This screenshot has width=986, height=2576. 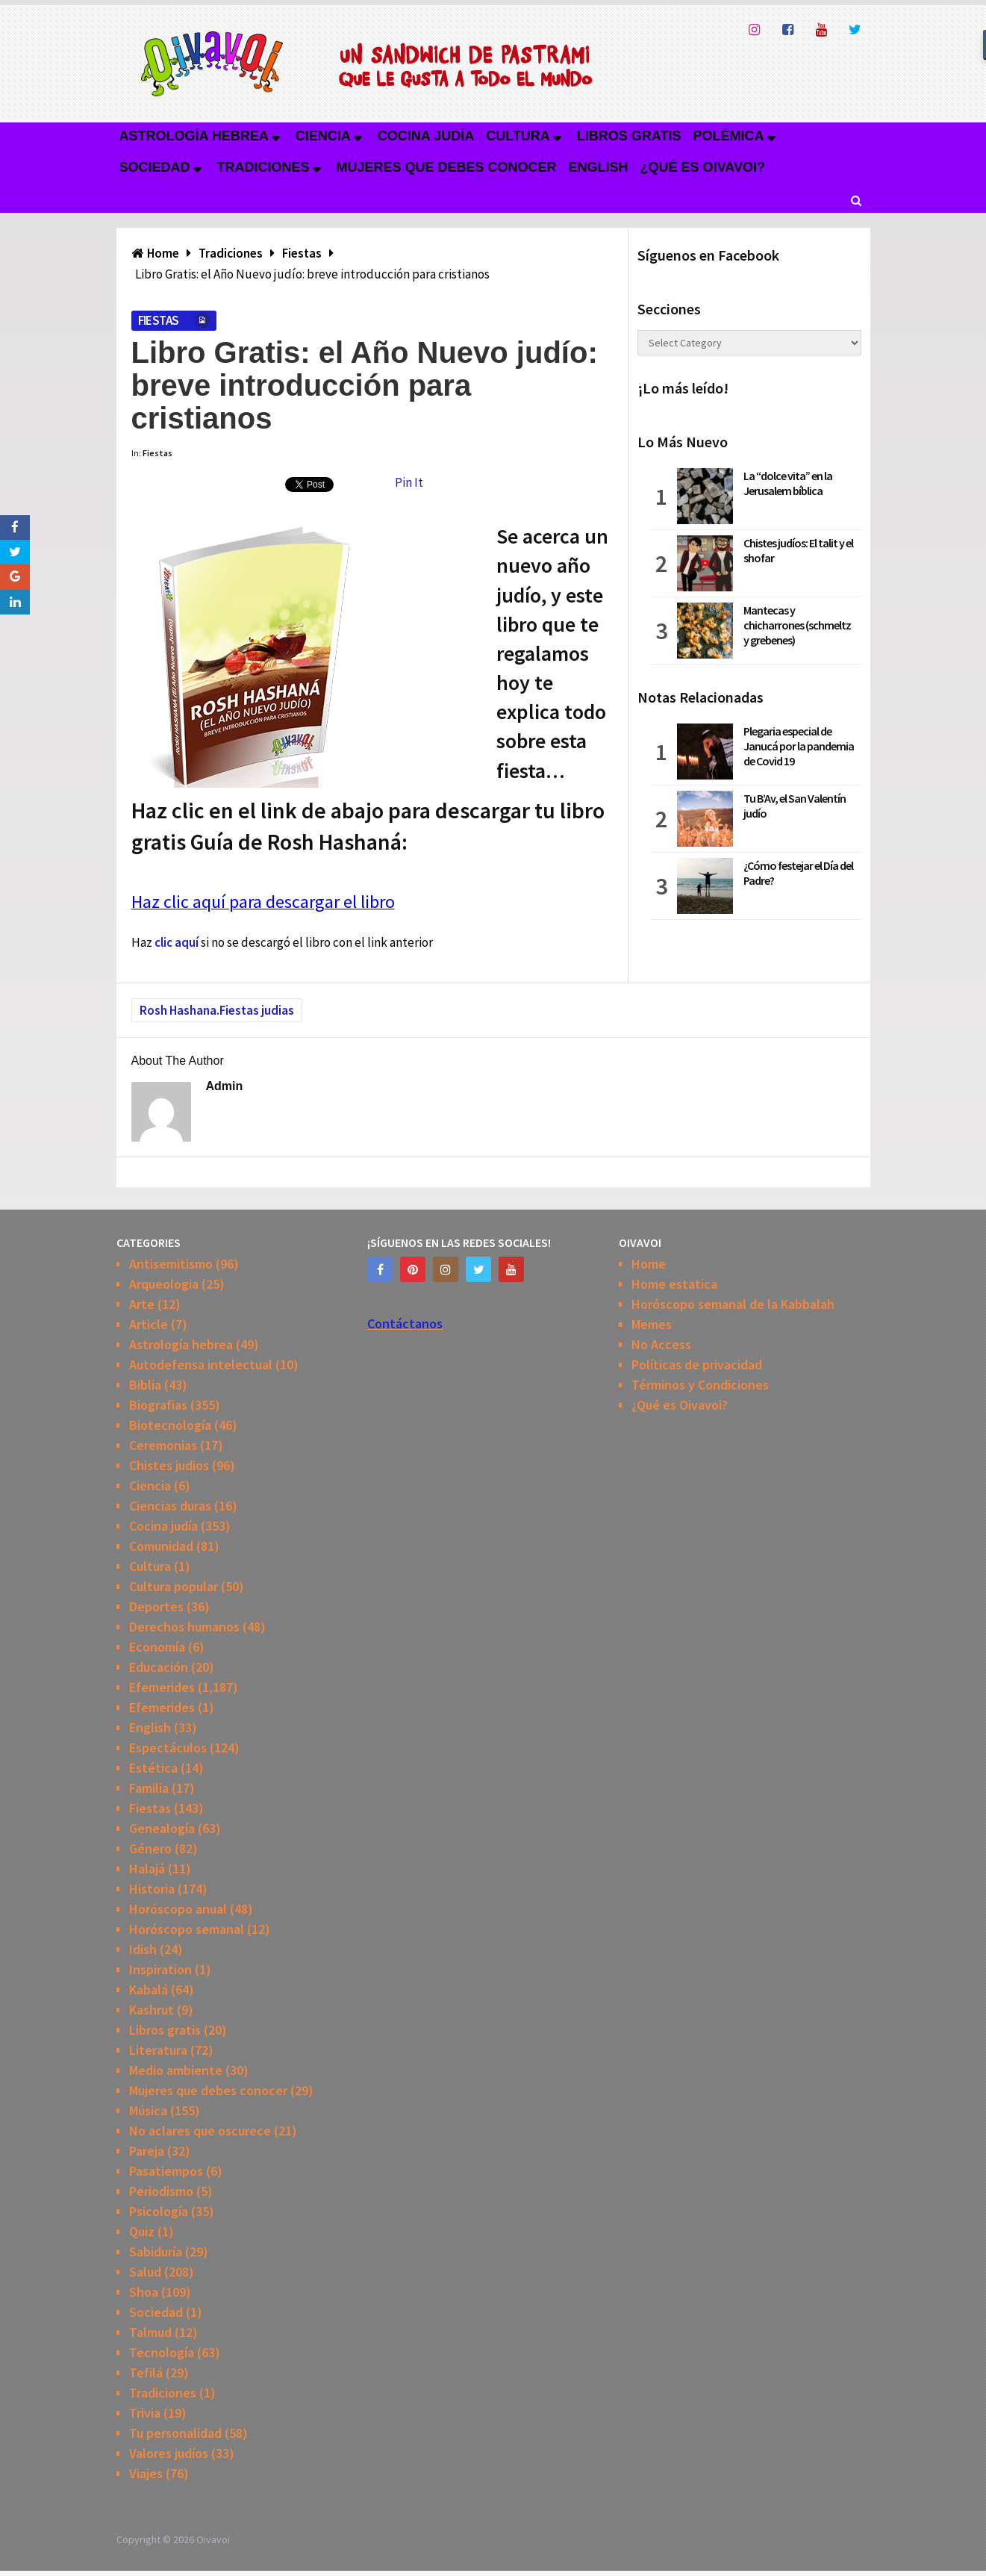 What do you see at coordinates (158, 320) in the screenshot?
I see `Fiestas` at bounding box center [158, 320].